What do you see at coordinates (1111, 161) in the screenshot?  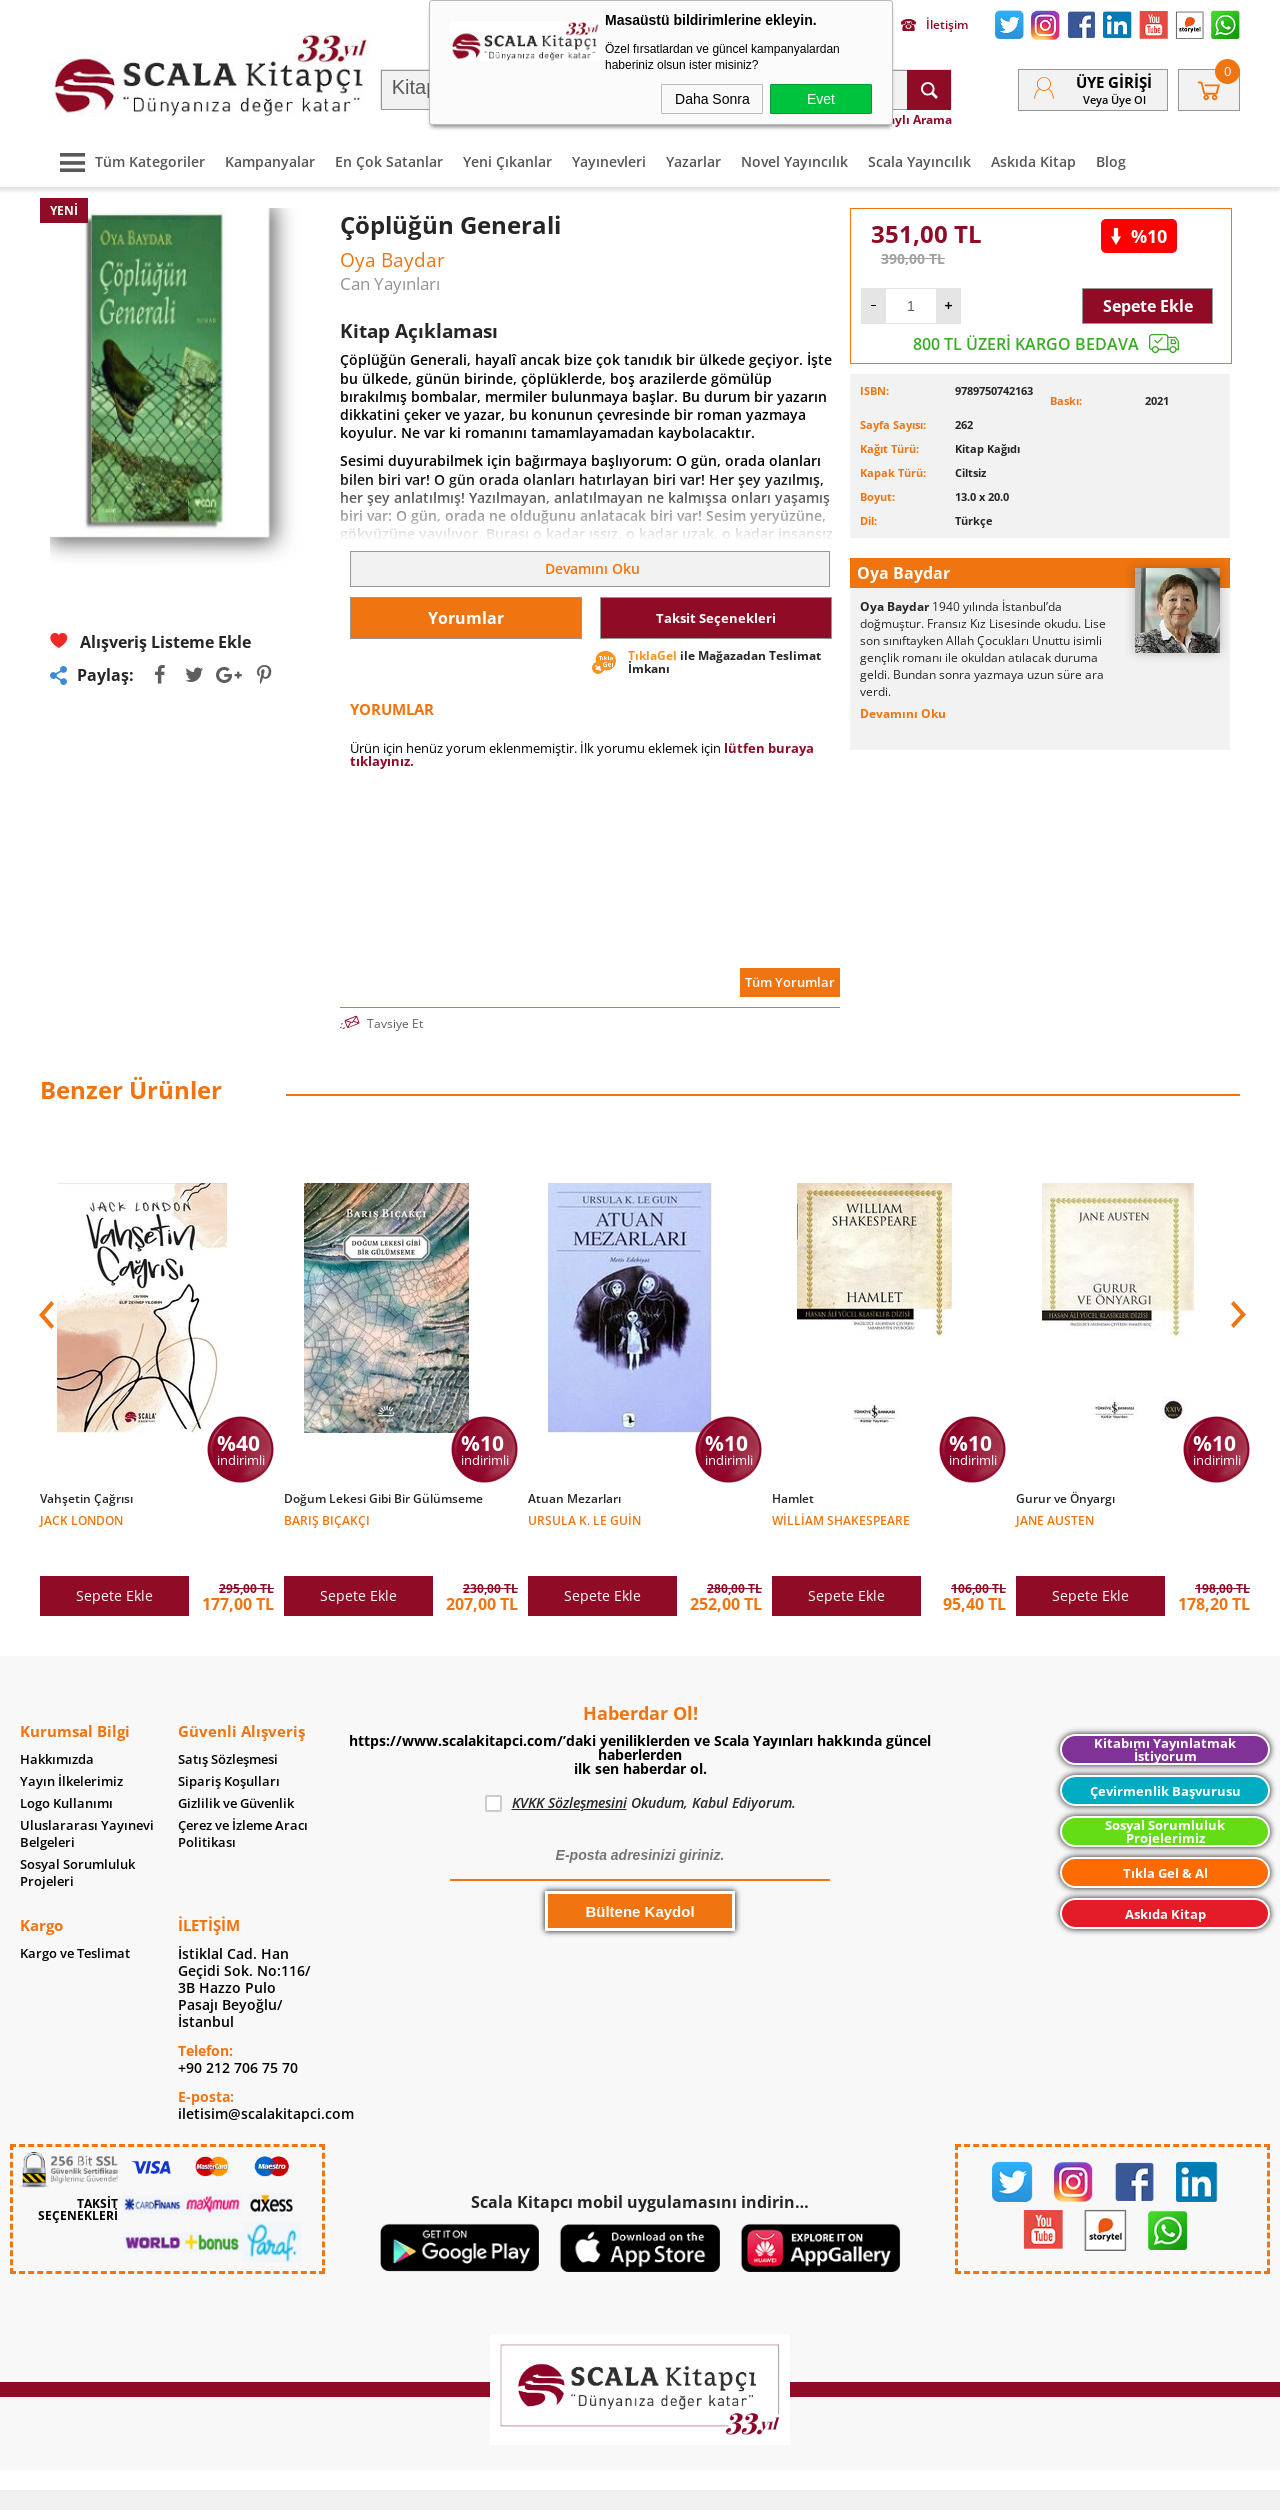 I see `Blog` at bounding box center [1111, 161].